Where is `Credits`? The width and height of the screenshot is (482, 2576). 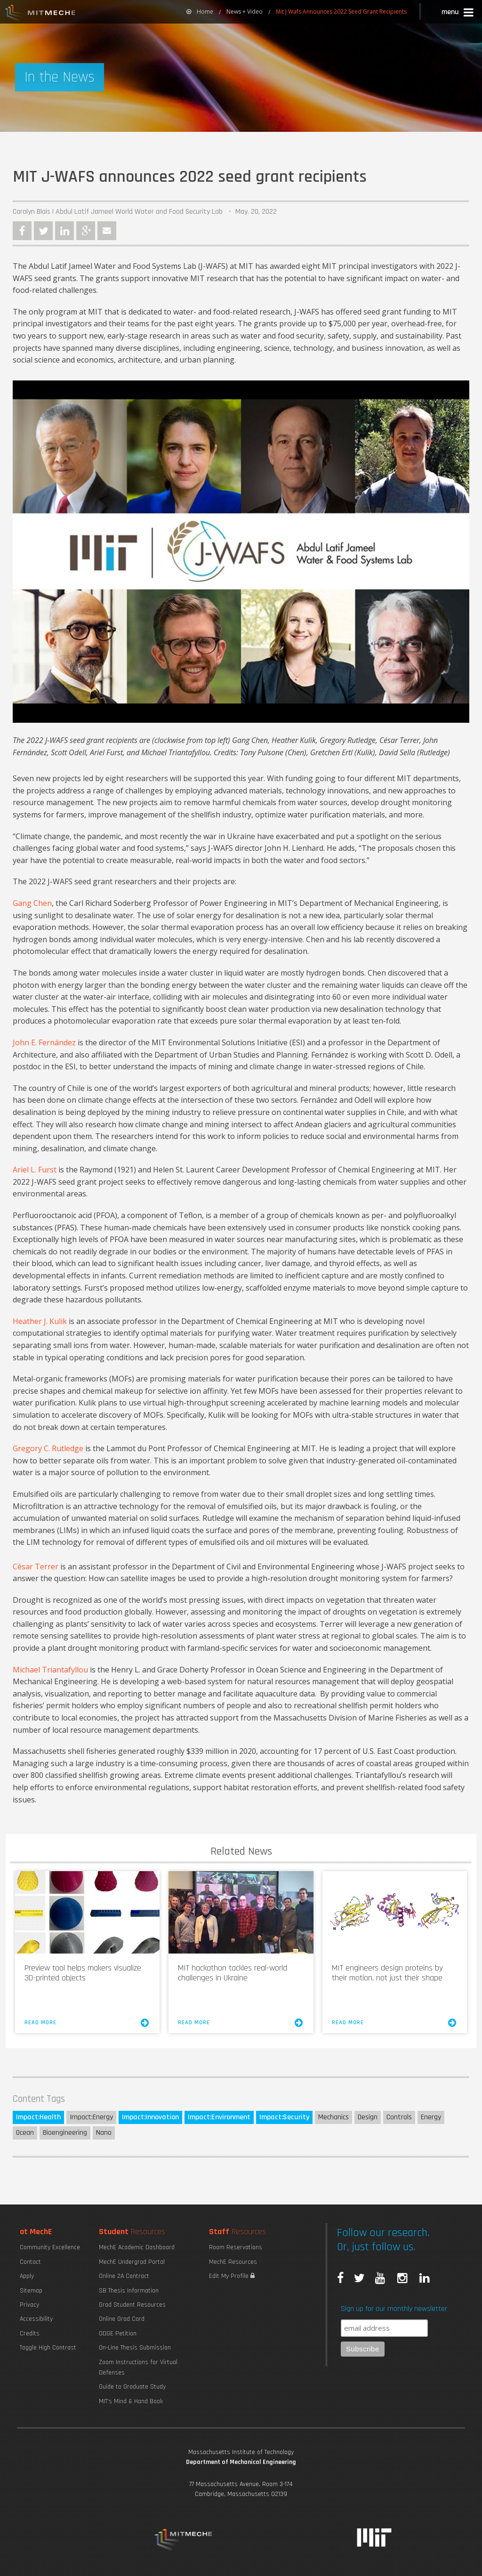
Credits is located at coordinates (30, 2333).